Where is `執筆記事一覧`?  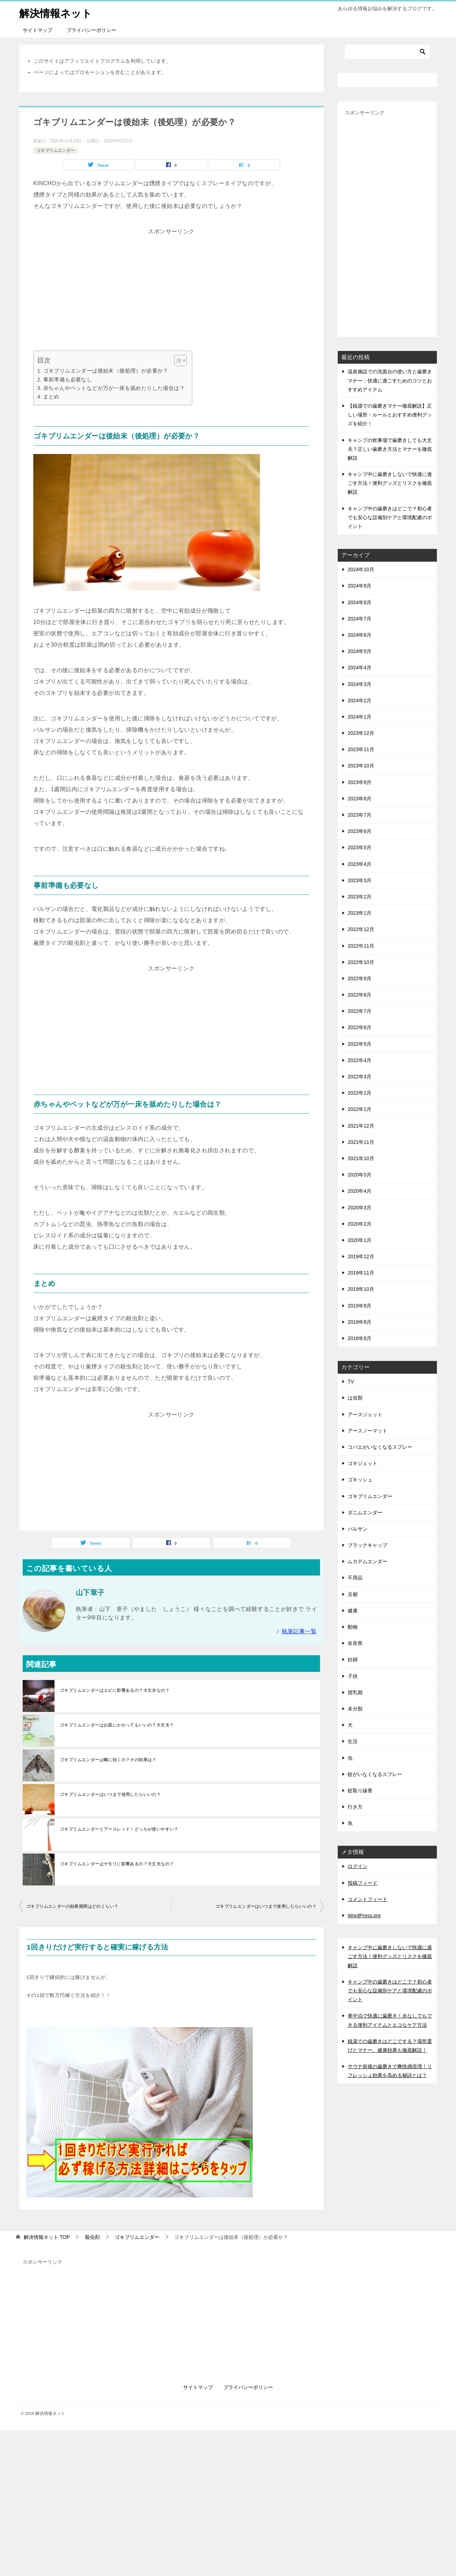
執筆記事一覧 is located at coordinates (299, 1631).